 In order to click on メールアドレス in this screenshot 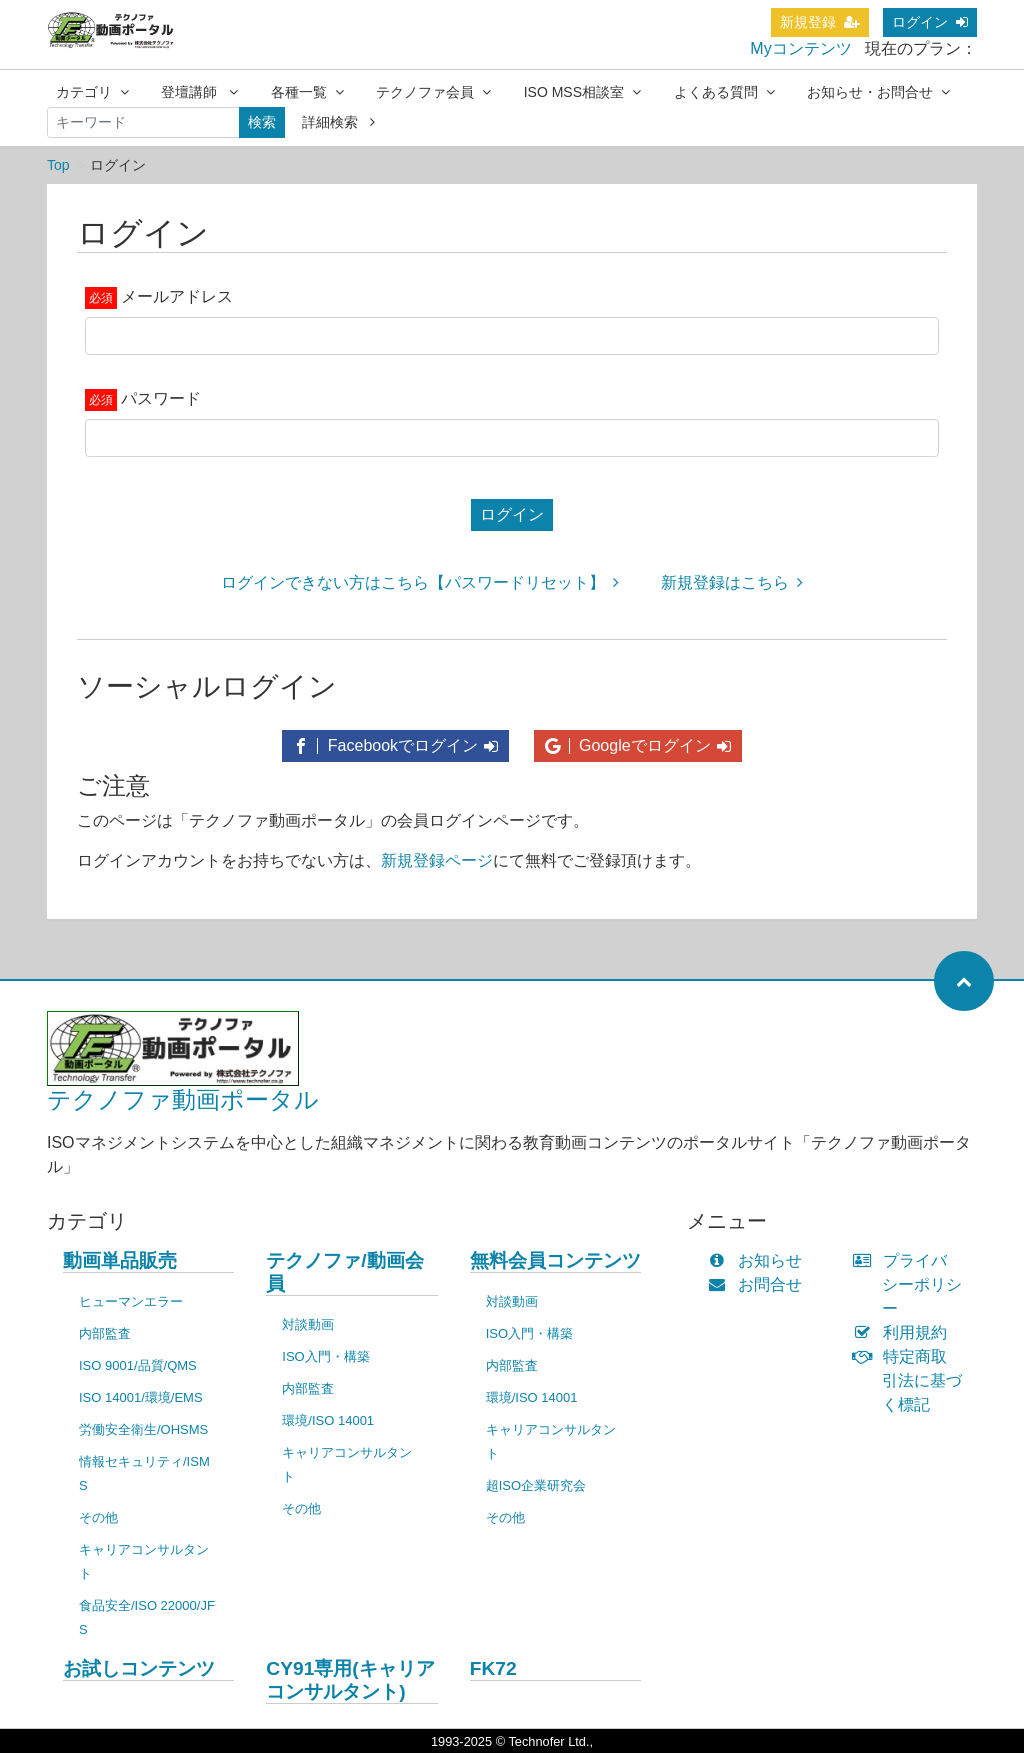, I will do `click(177, 296)`.